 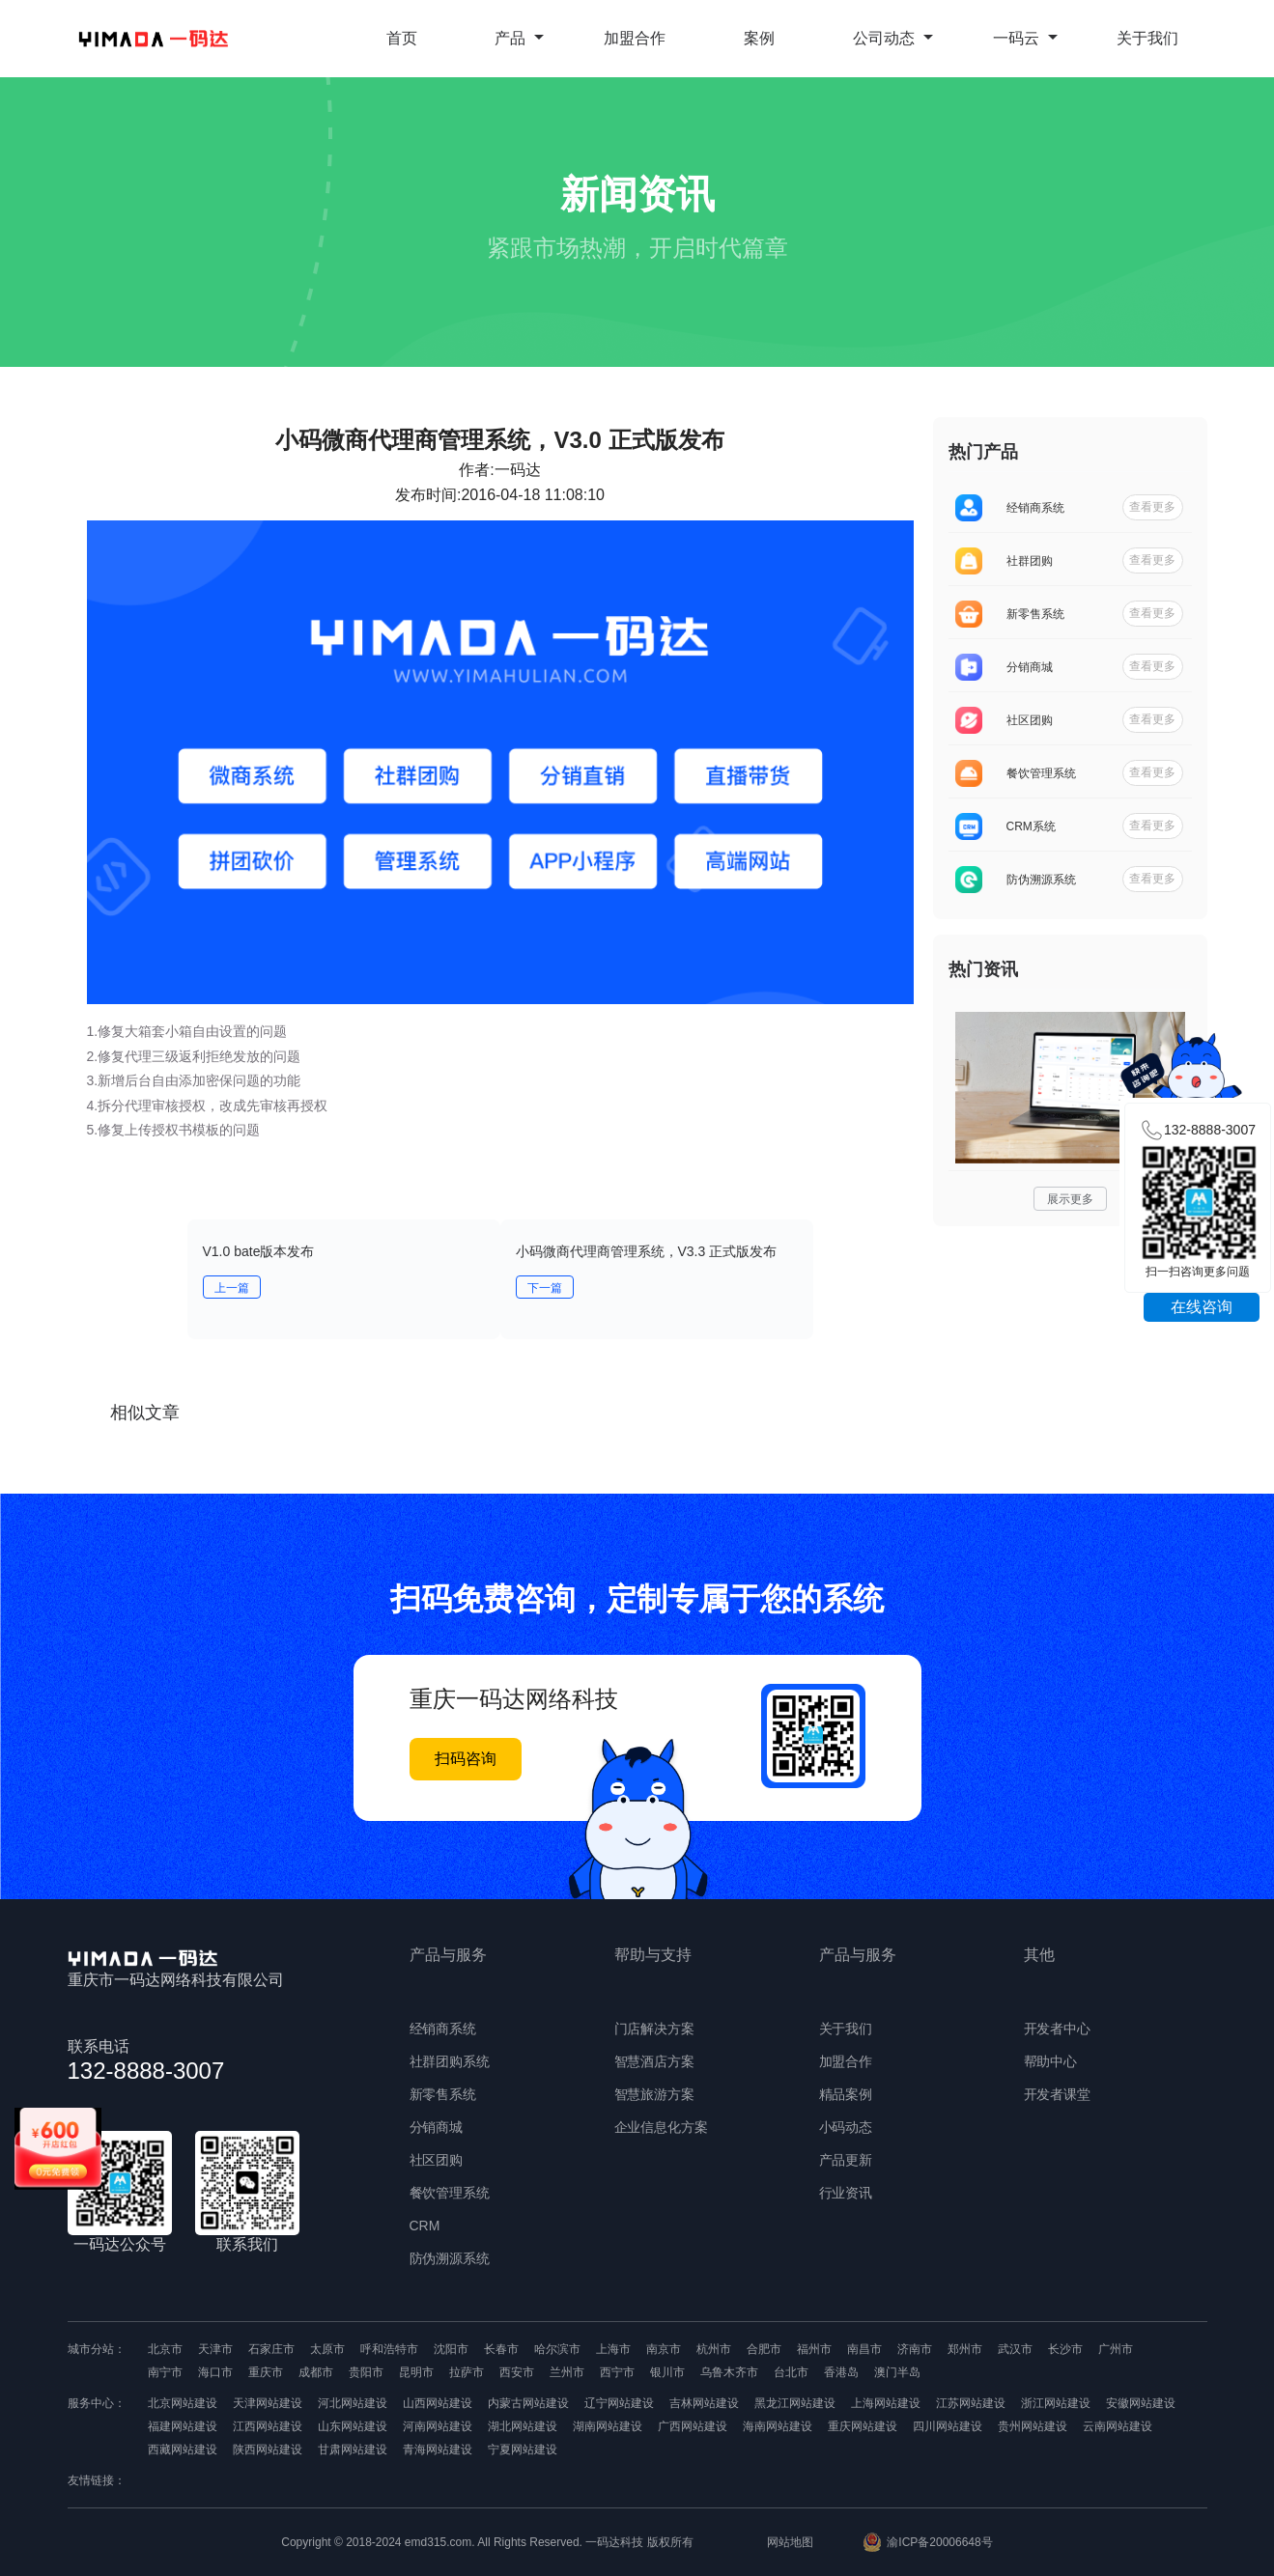 What do you see at coordinates (450, 2258) in the screenshot?
I see `防伪溯源系统` at bounding box center [450, 2258].